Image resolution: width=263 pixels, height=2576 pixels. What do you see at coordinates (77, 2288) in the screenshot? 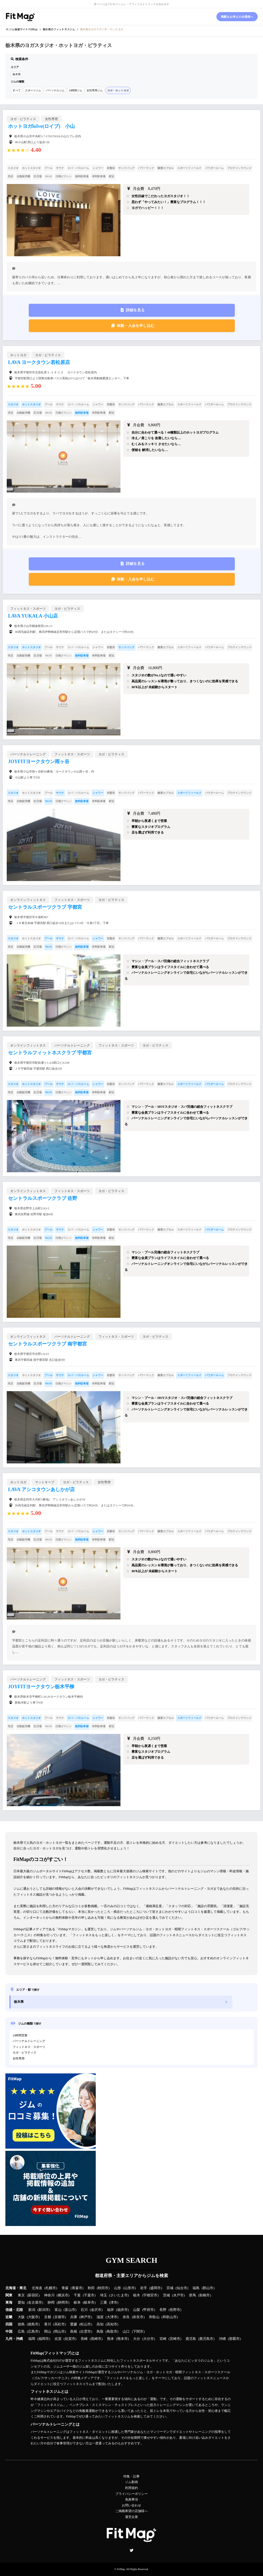
I see `青森市` at bounding box center [77, 2288].